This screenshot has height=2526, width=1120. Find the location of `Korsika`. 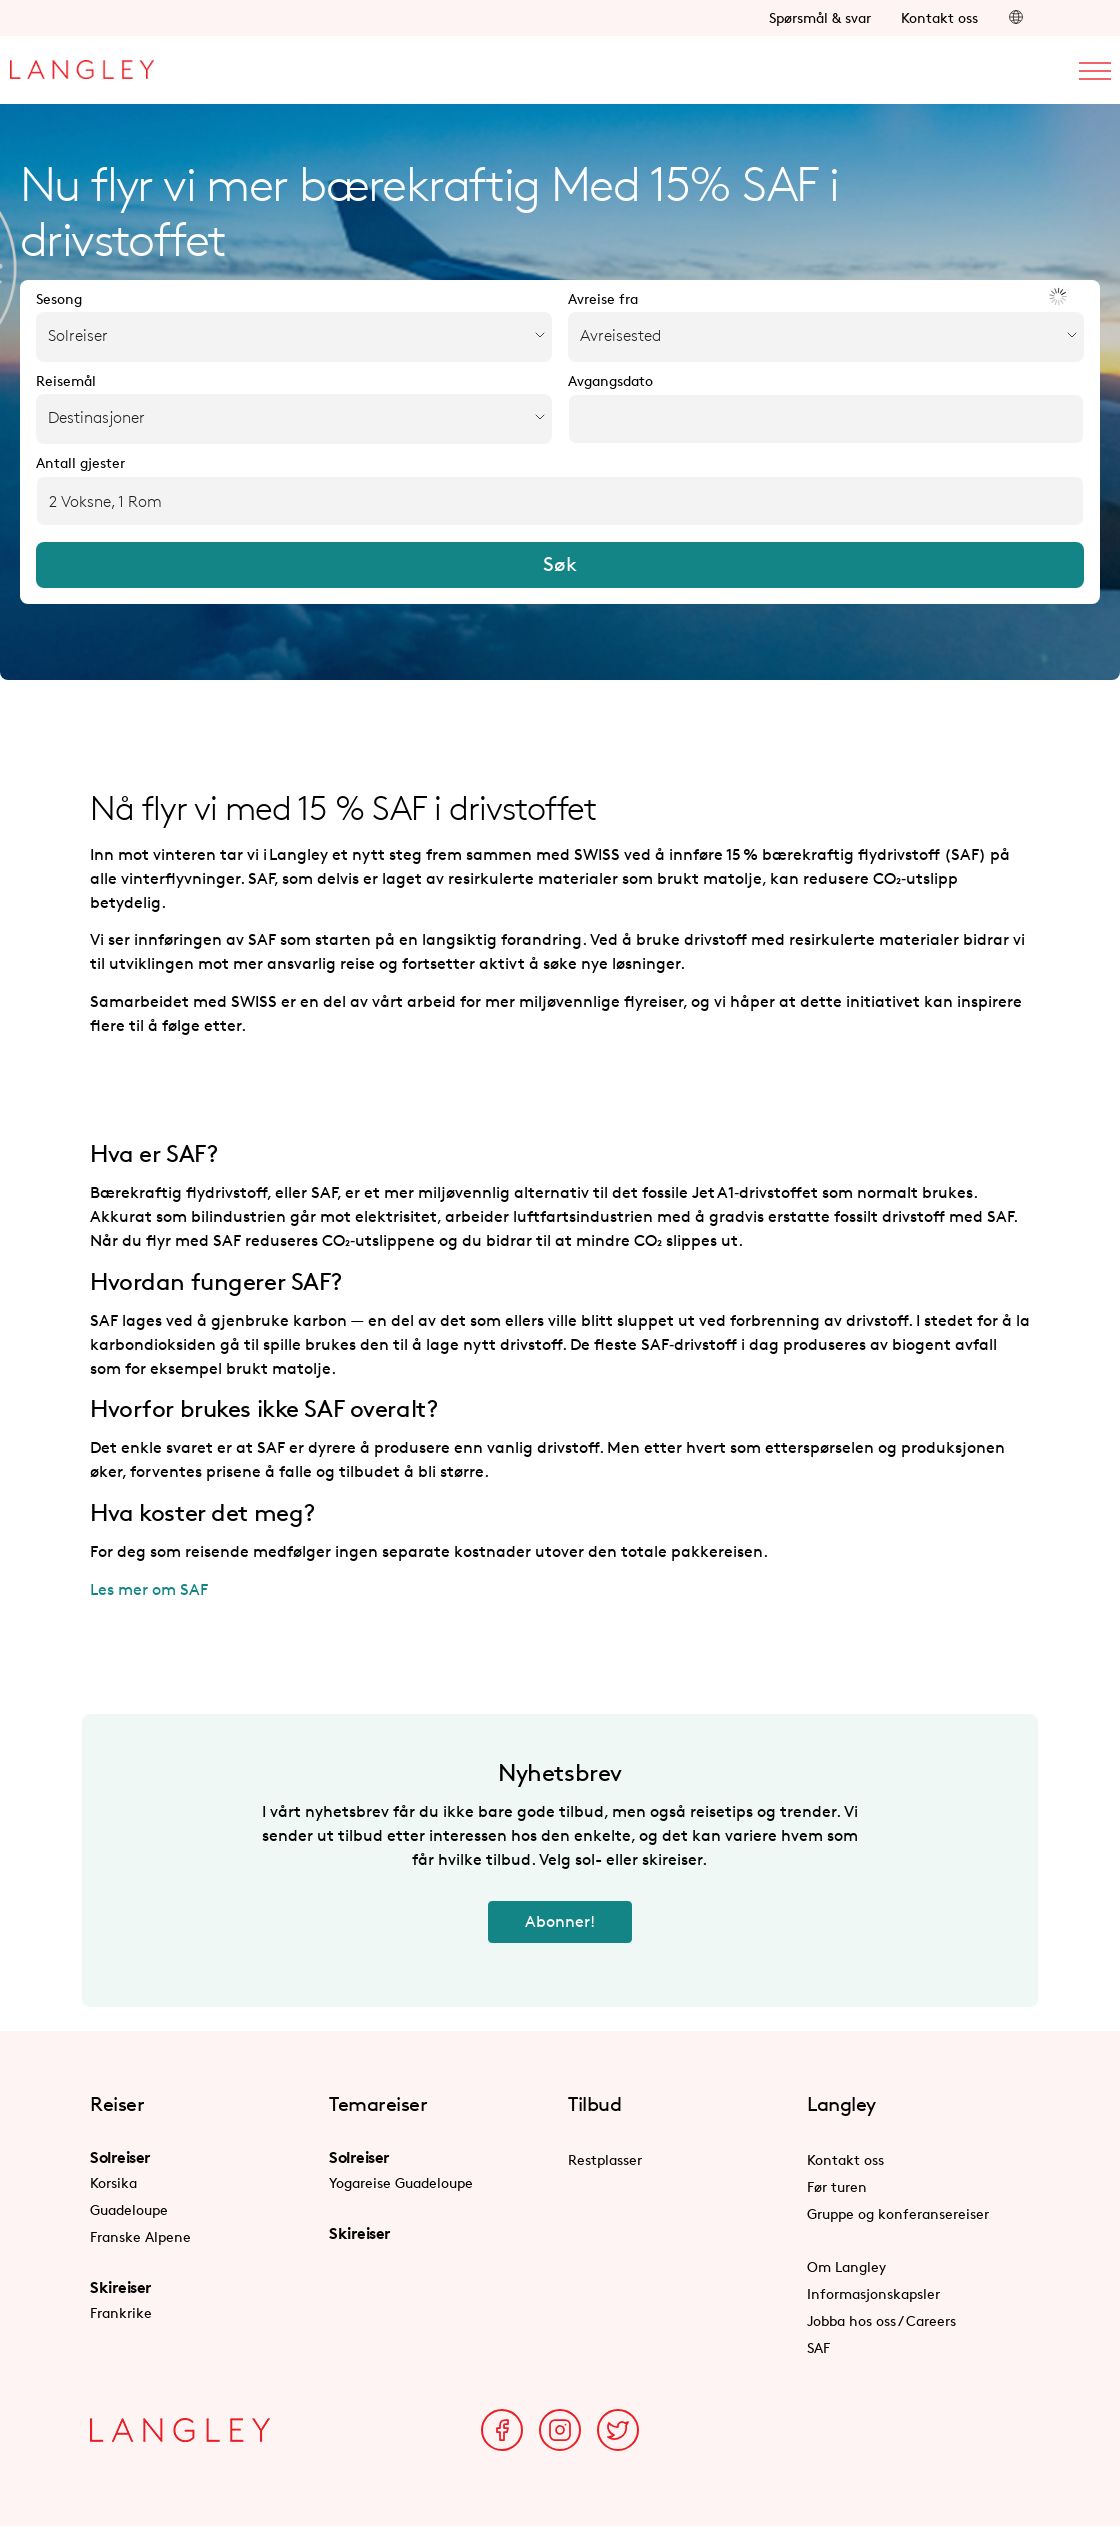

Korsika is located at coordinates (113, 2182).